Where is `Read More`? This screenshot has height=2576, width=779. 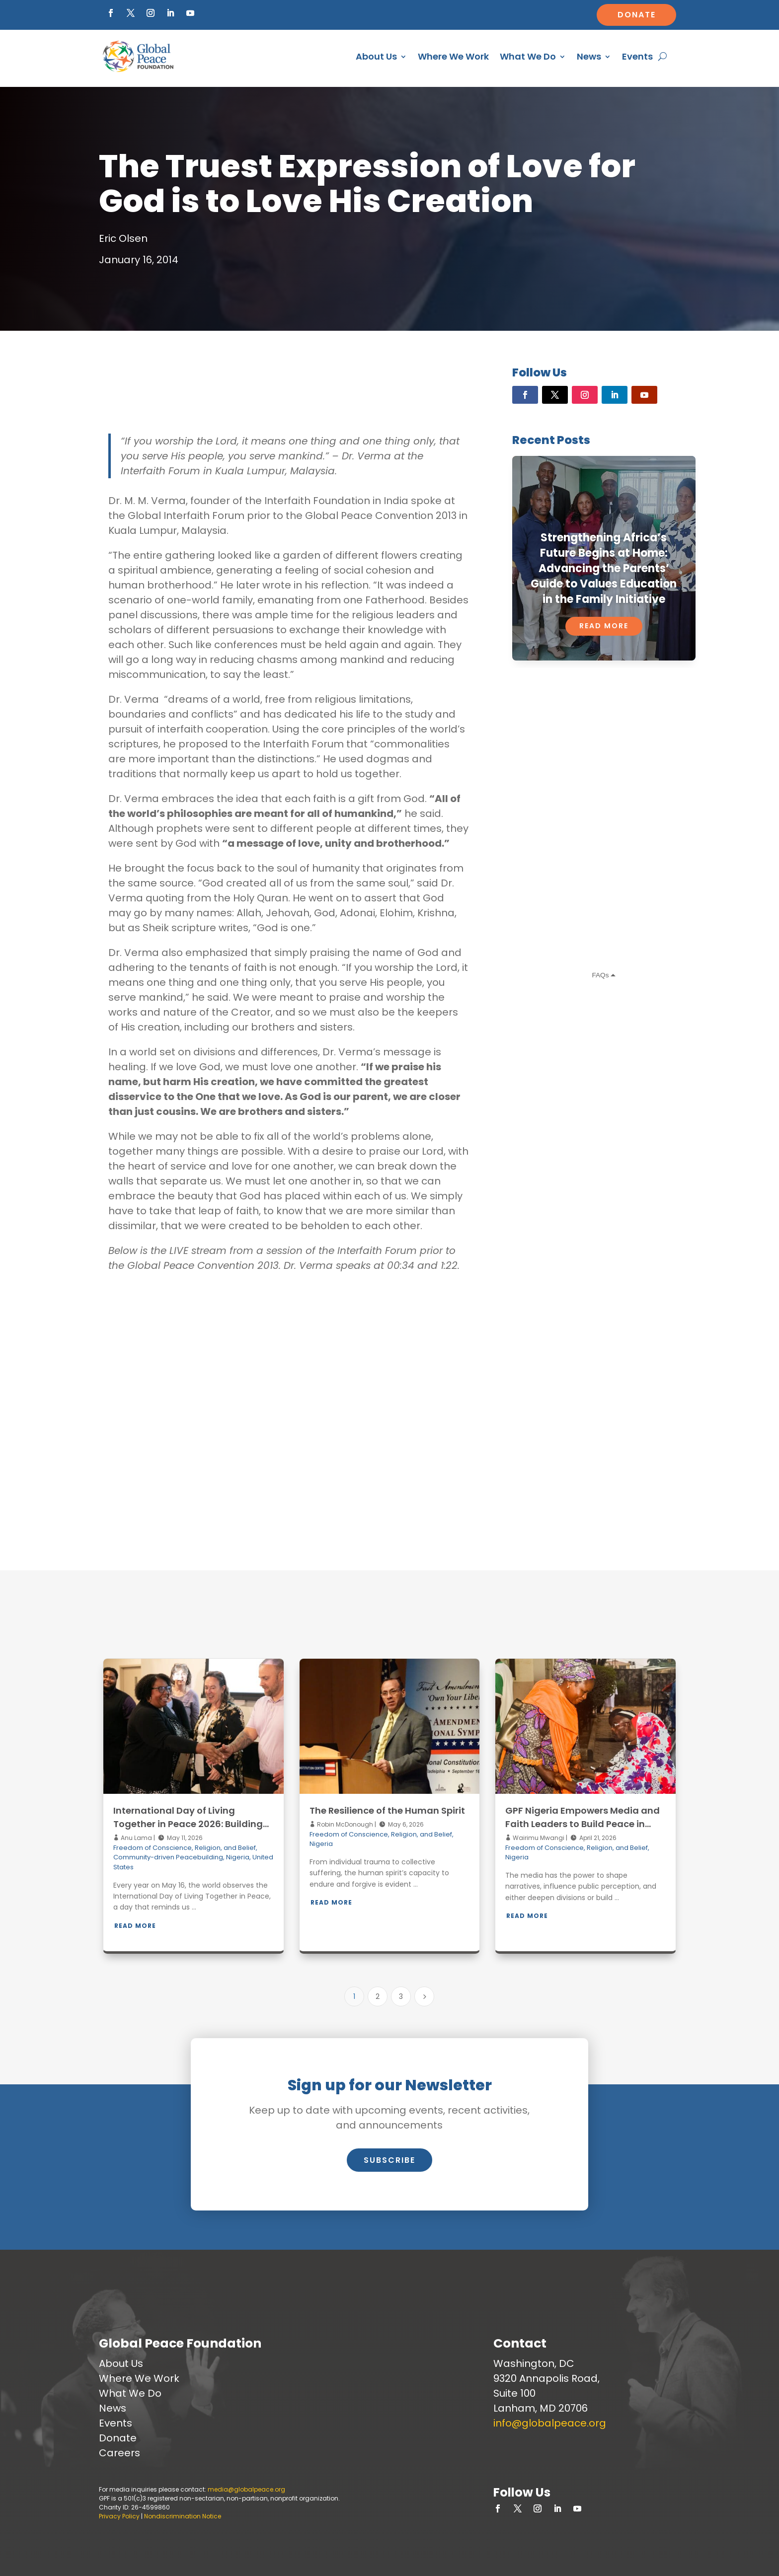 Read More is located at coordinates (603, 626).